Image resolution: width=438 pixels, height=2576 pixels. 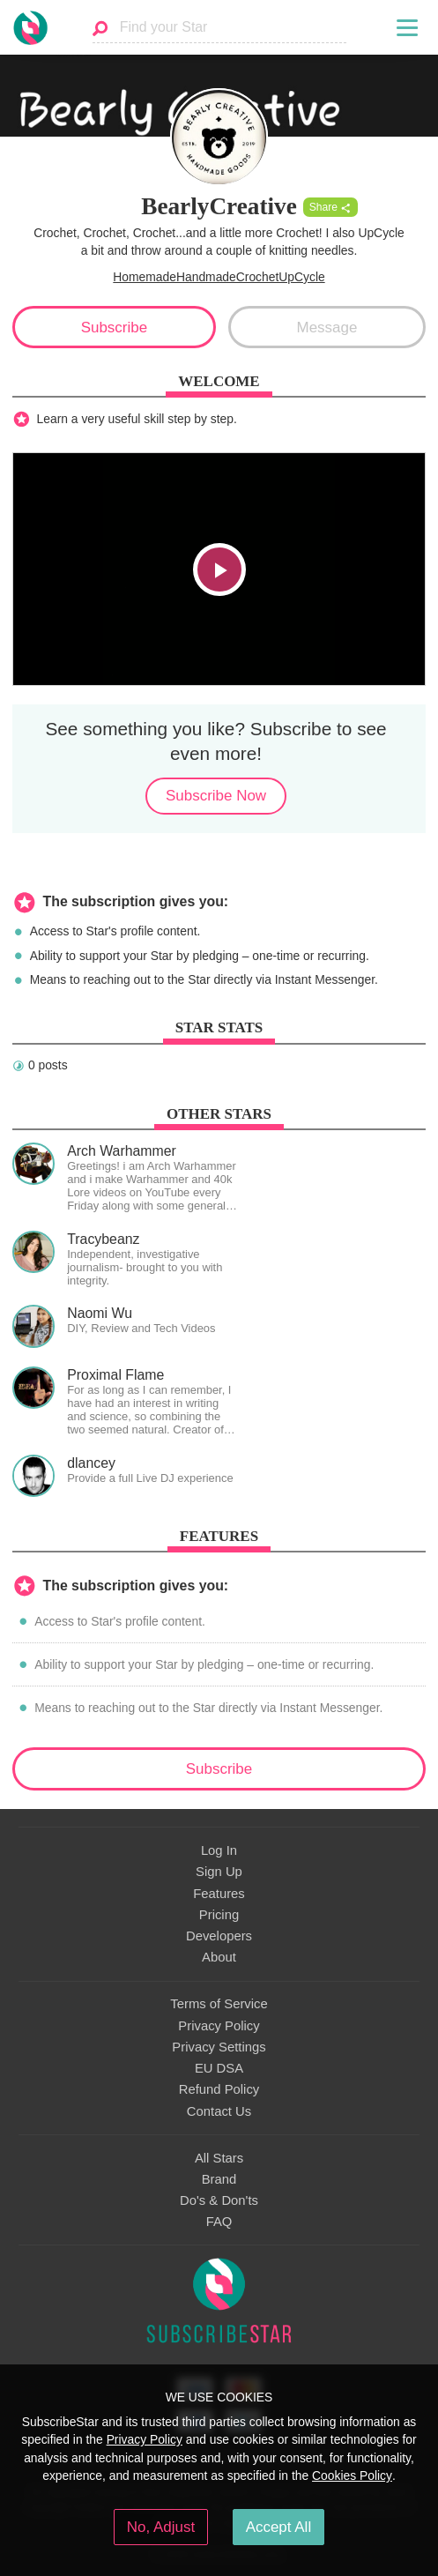 What do you see at coordinates (219, 2068) in the screenshot?
I see `EU DSA` at bounding box center [219, 2068].